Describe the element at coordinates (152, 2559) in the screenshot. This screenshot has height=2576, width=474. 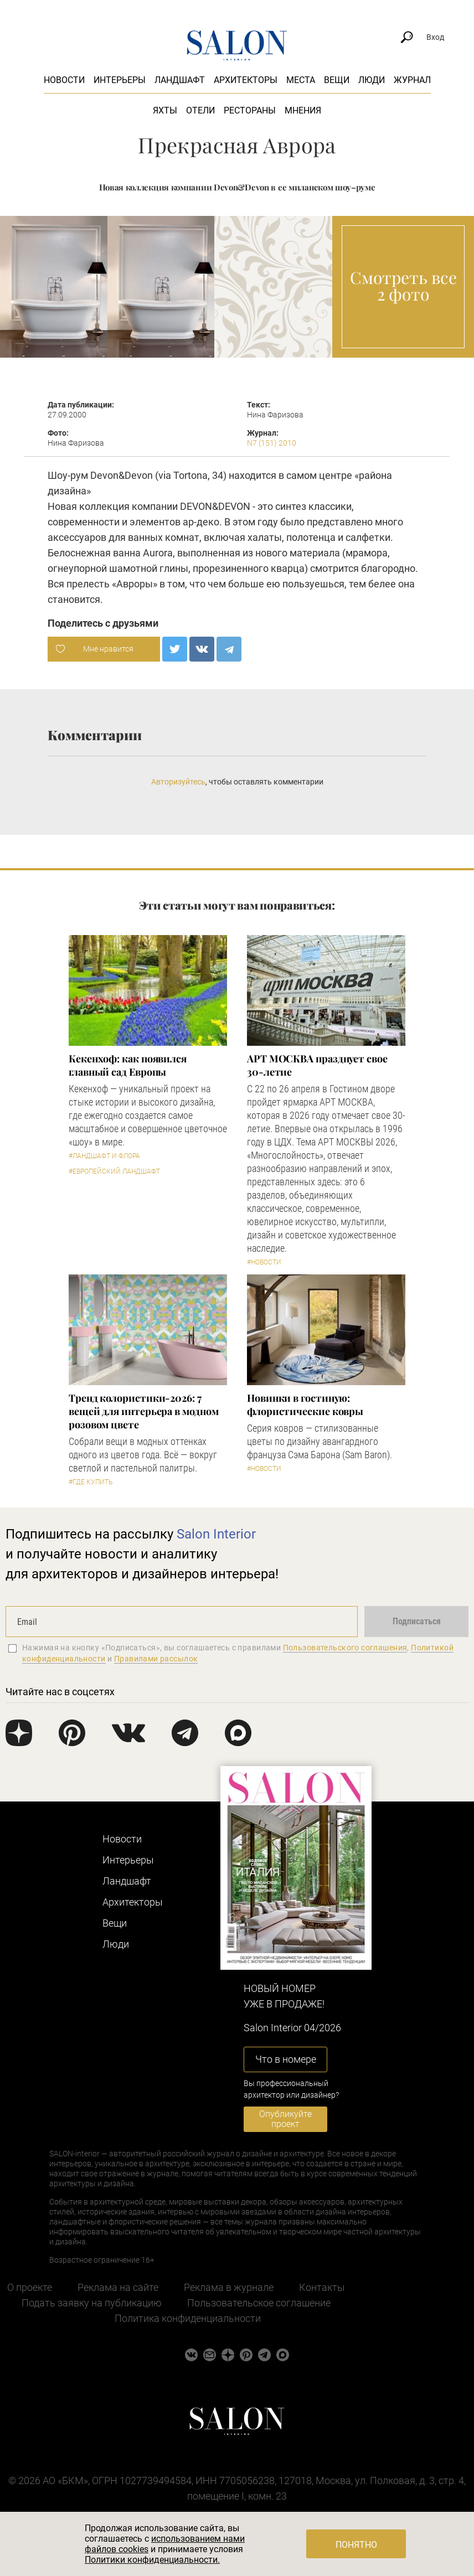
I see `Политики конфиденциальности.` at that location.